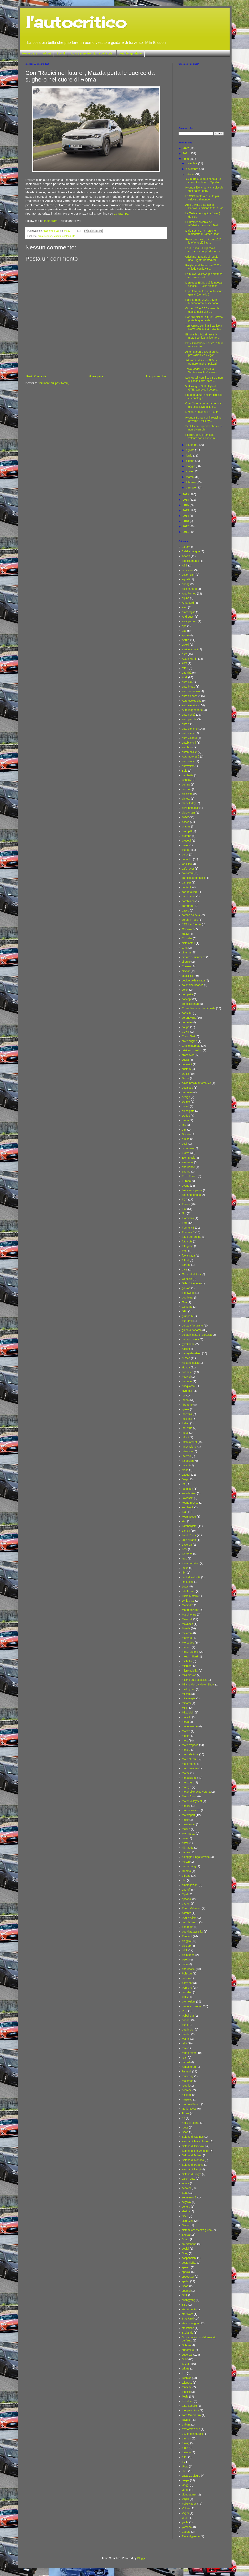  What do you see at coordinates (188, 1036) in the screenshot?
I see `Crash Test` at bounding box center [188, 1036].